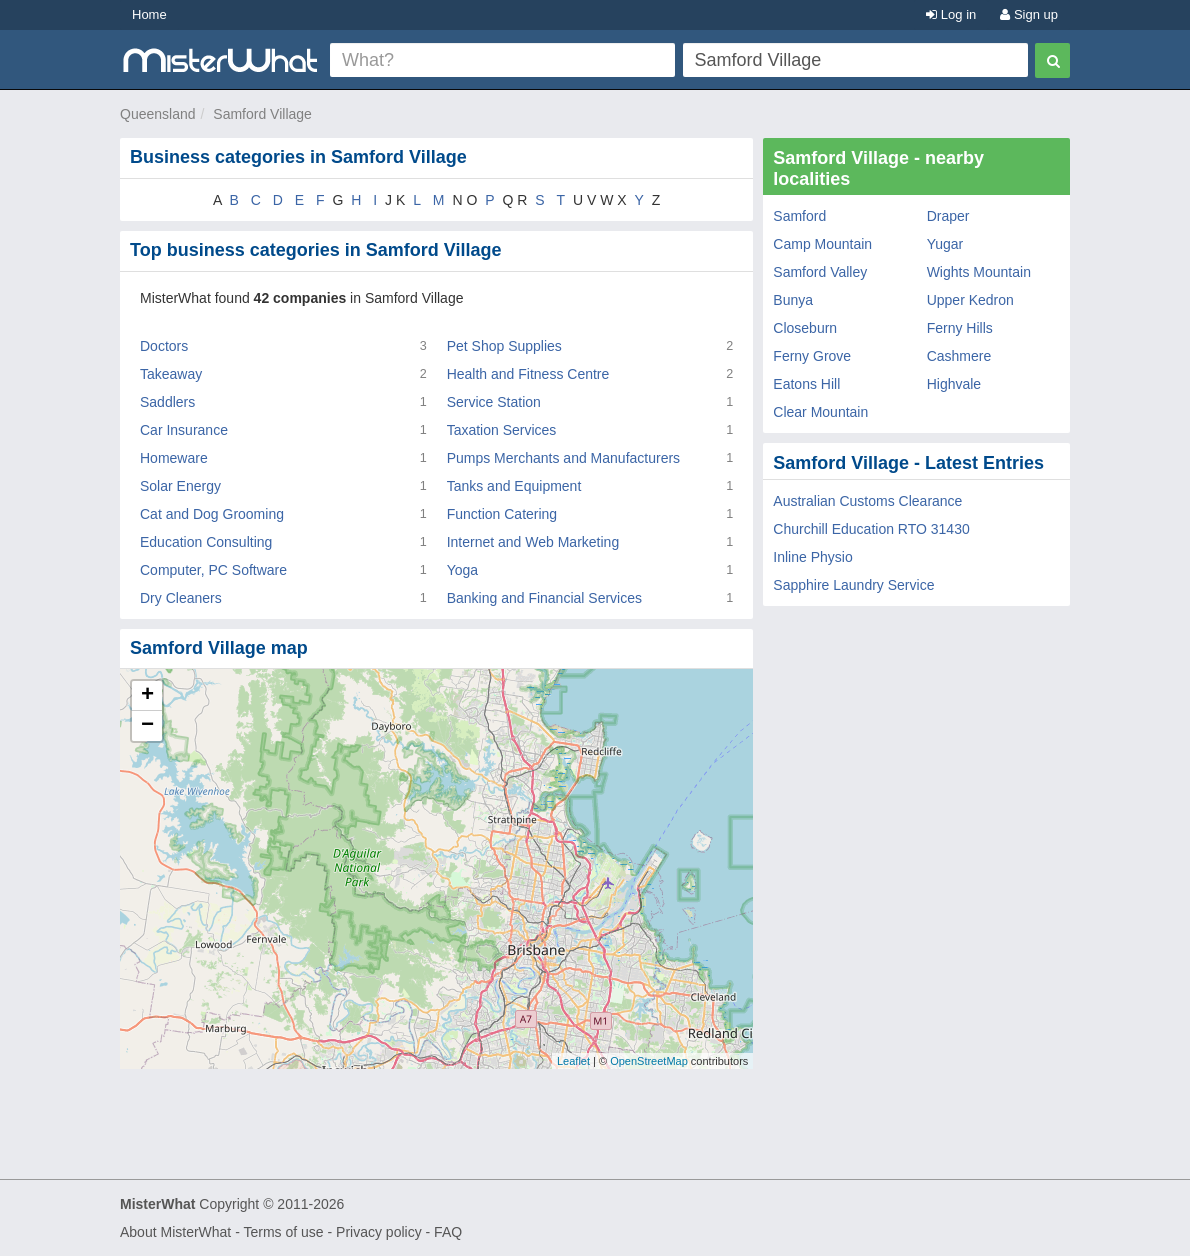 The image size is (1190, 1256). What do you see at coordinates (799, 216) in the screenshot?
I see `Samford` at bounding box center [799, 216].